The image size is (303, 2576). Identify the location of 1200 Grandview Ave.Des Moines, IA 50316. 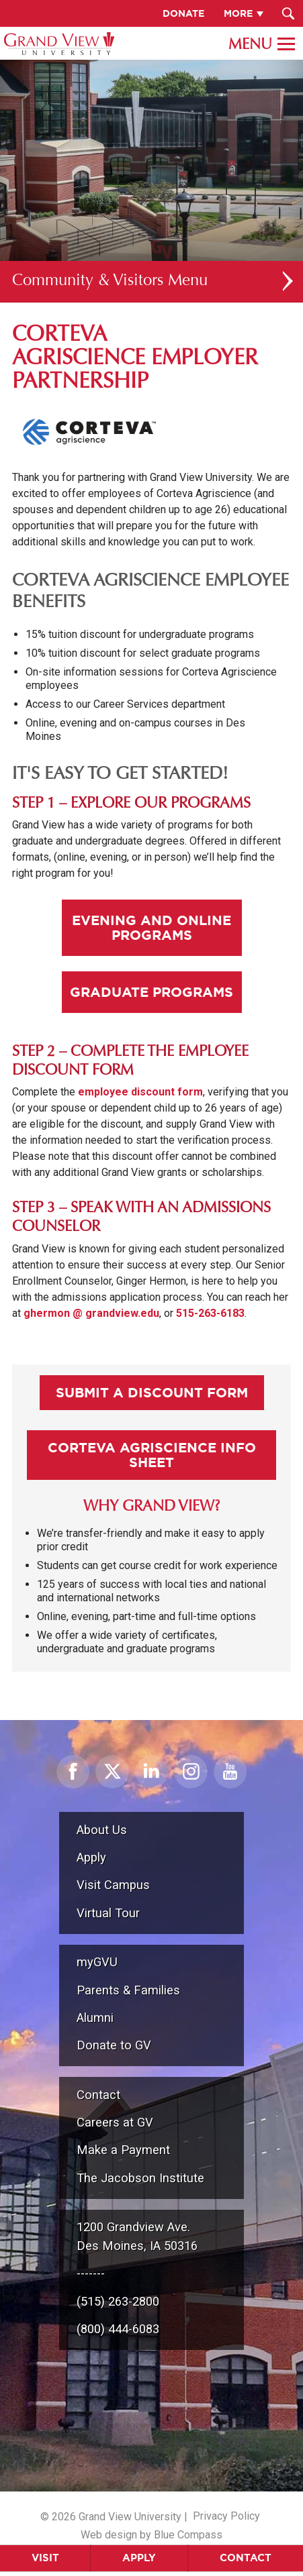
(137, 2236).